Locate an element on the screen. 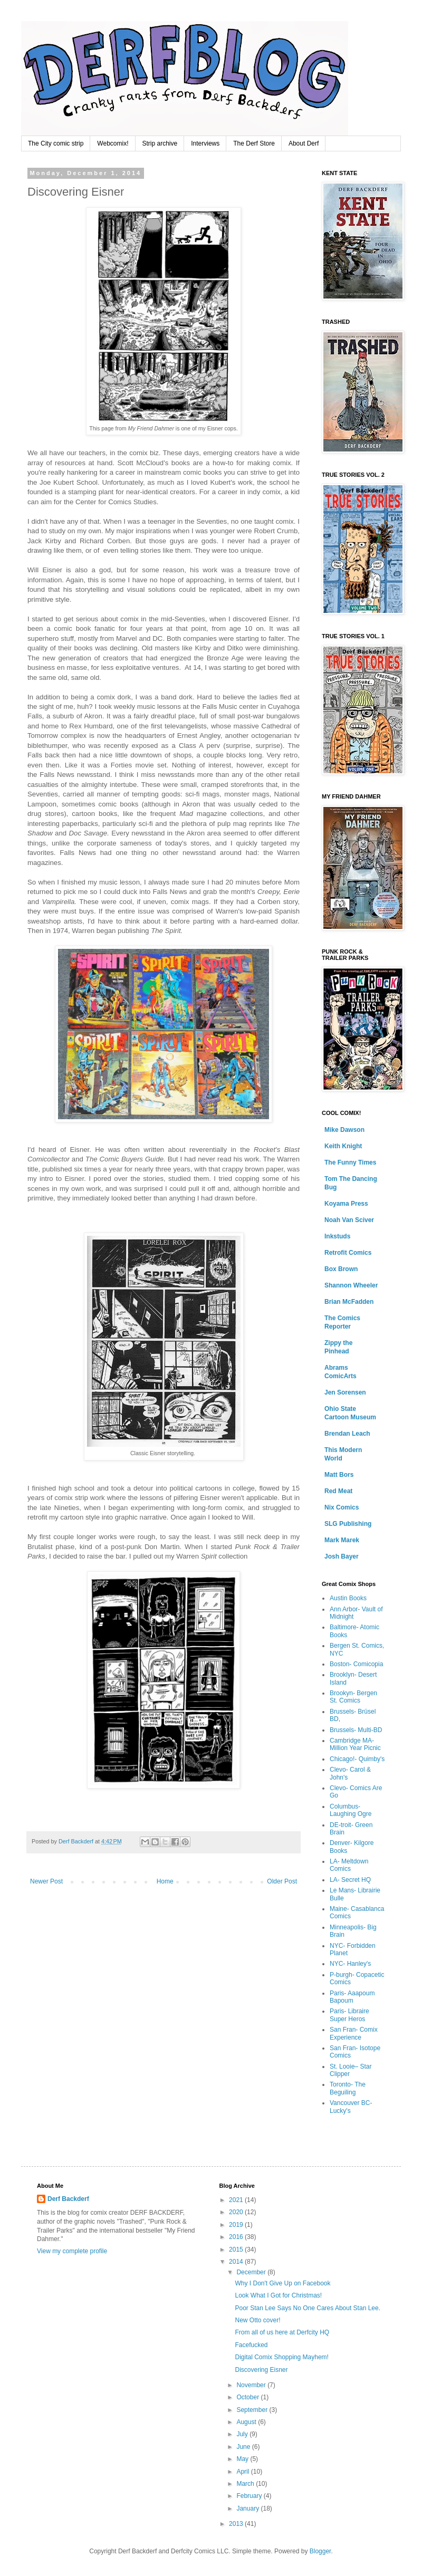  San Fran- Comix Experience is located at coordinates (354, 2033).